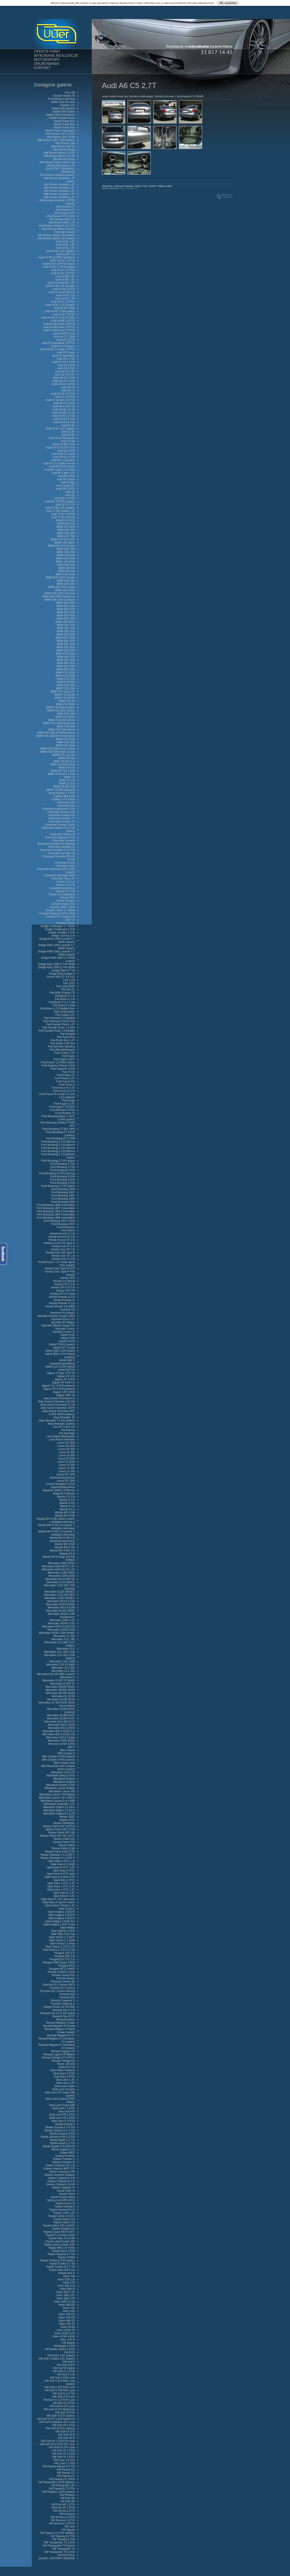  Describe the element at coordinates (65, 206) in the screenshot. I see `Alfa Romeo GT` at that location.